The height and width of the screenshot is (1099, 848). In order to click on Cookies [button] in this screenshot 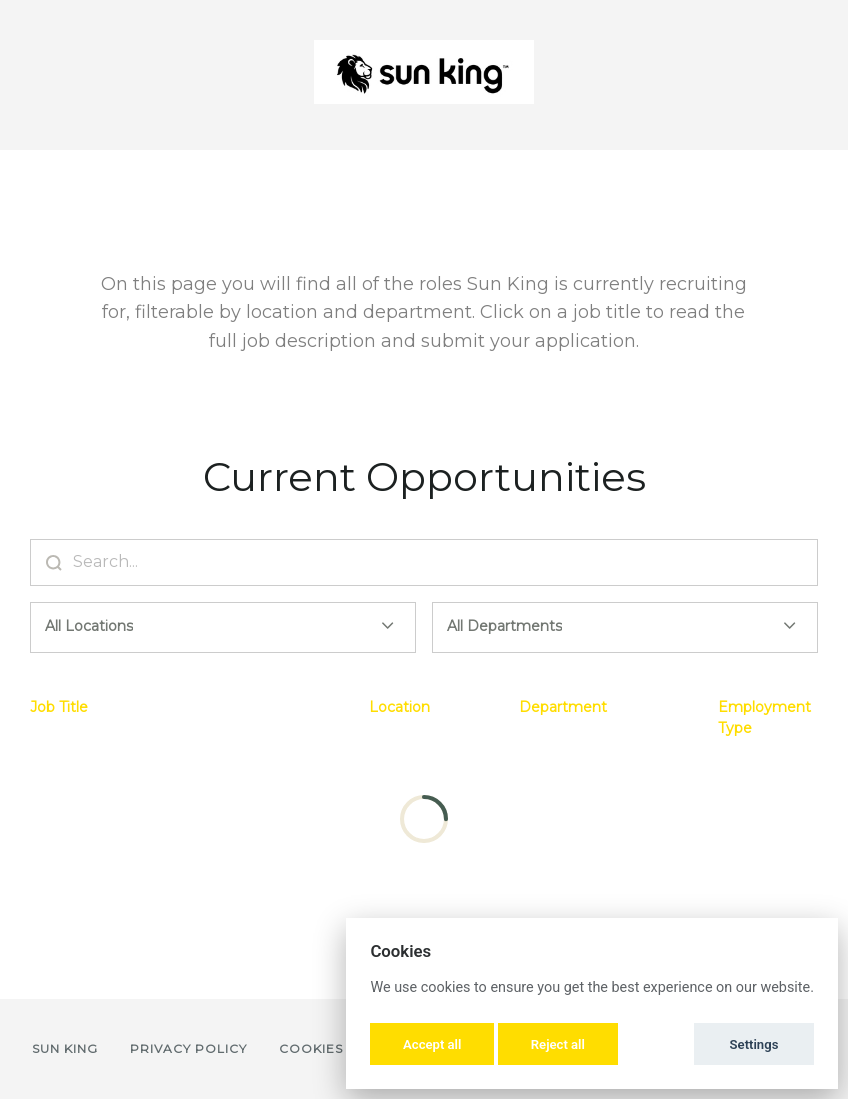, I will do `click(311, 1048)`.